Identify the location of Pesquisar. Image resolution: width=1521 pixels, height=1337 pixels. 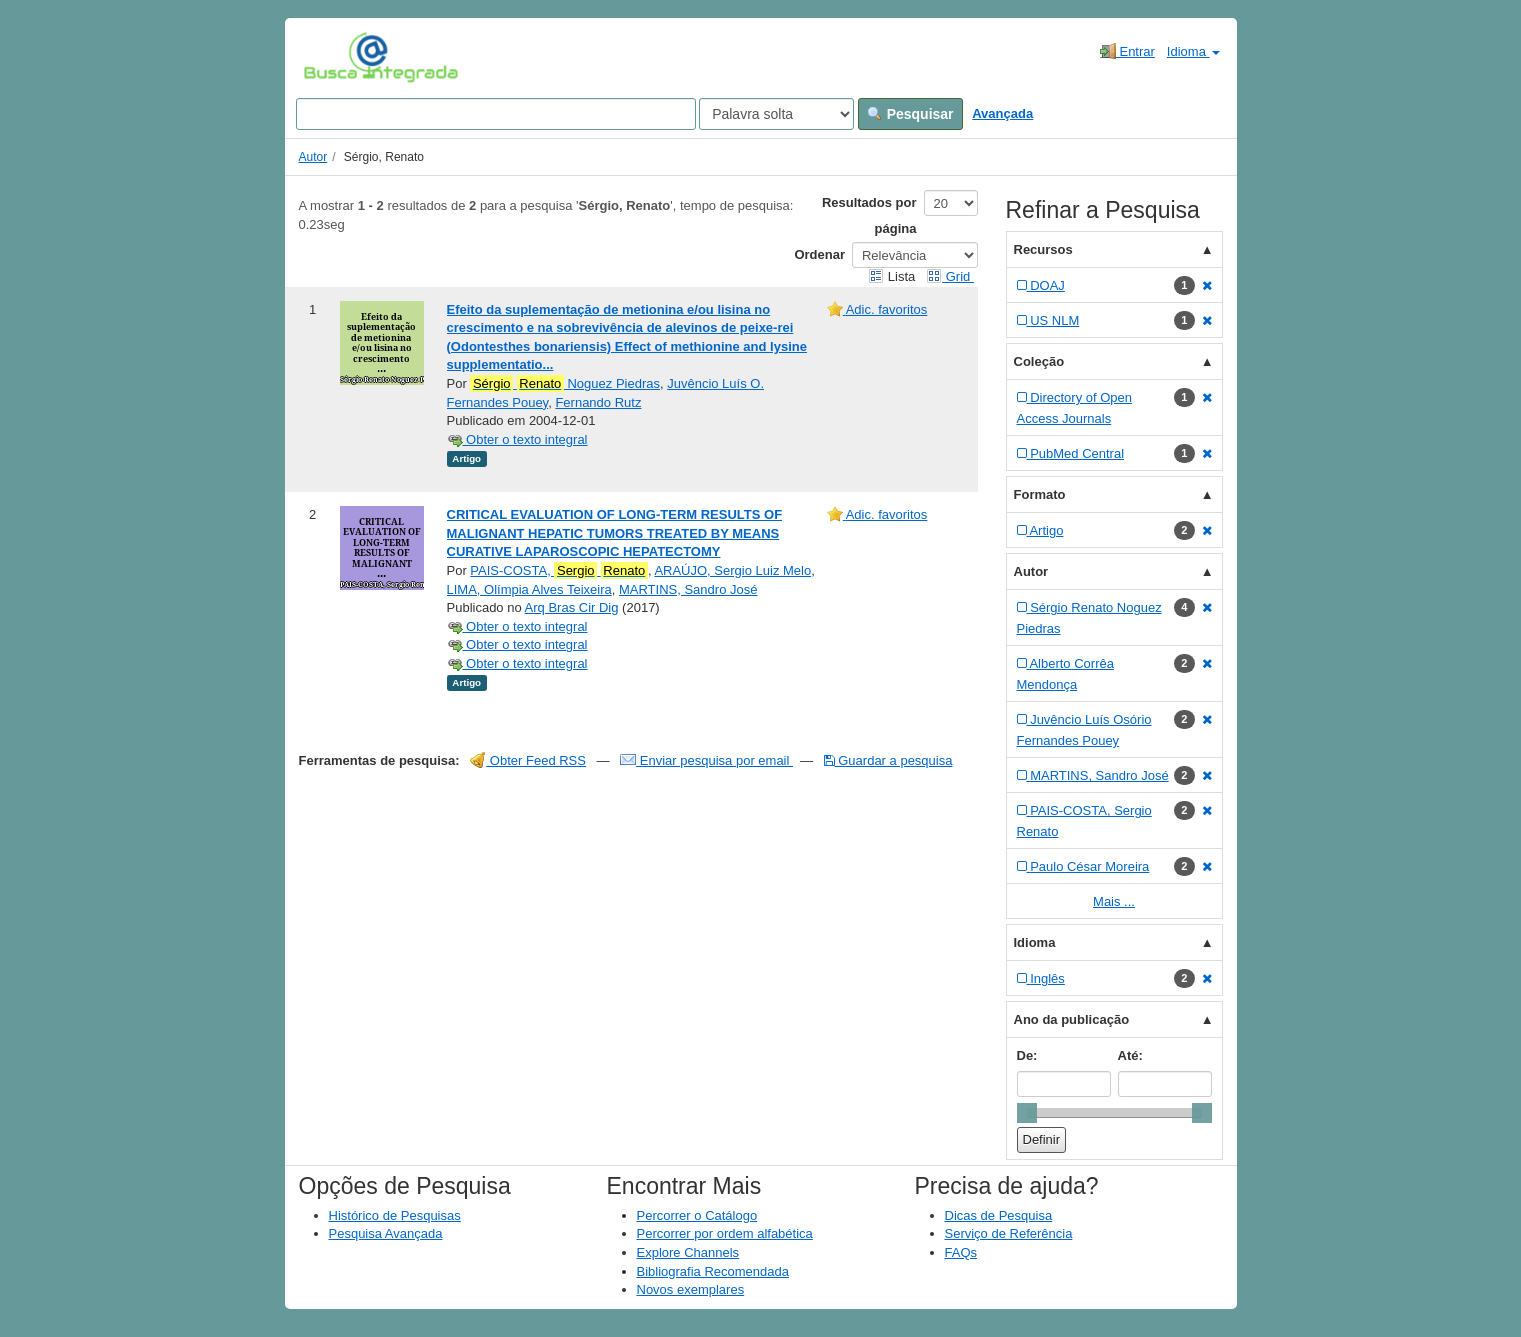
(910, 114).